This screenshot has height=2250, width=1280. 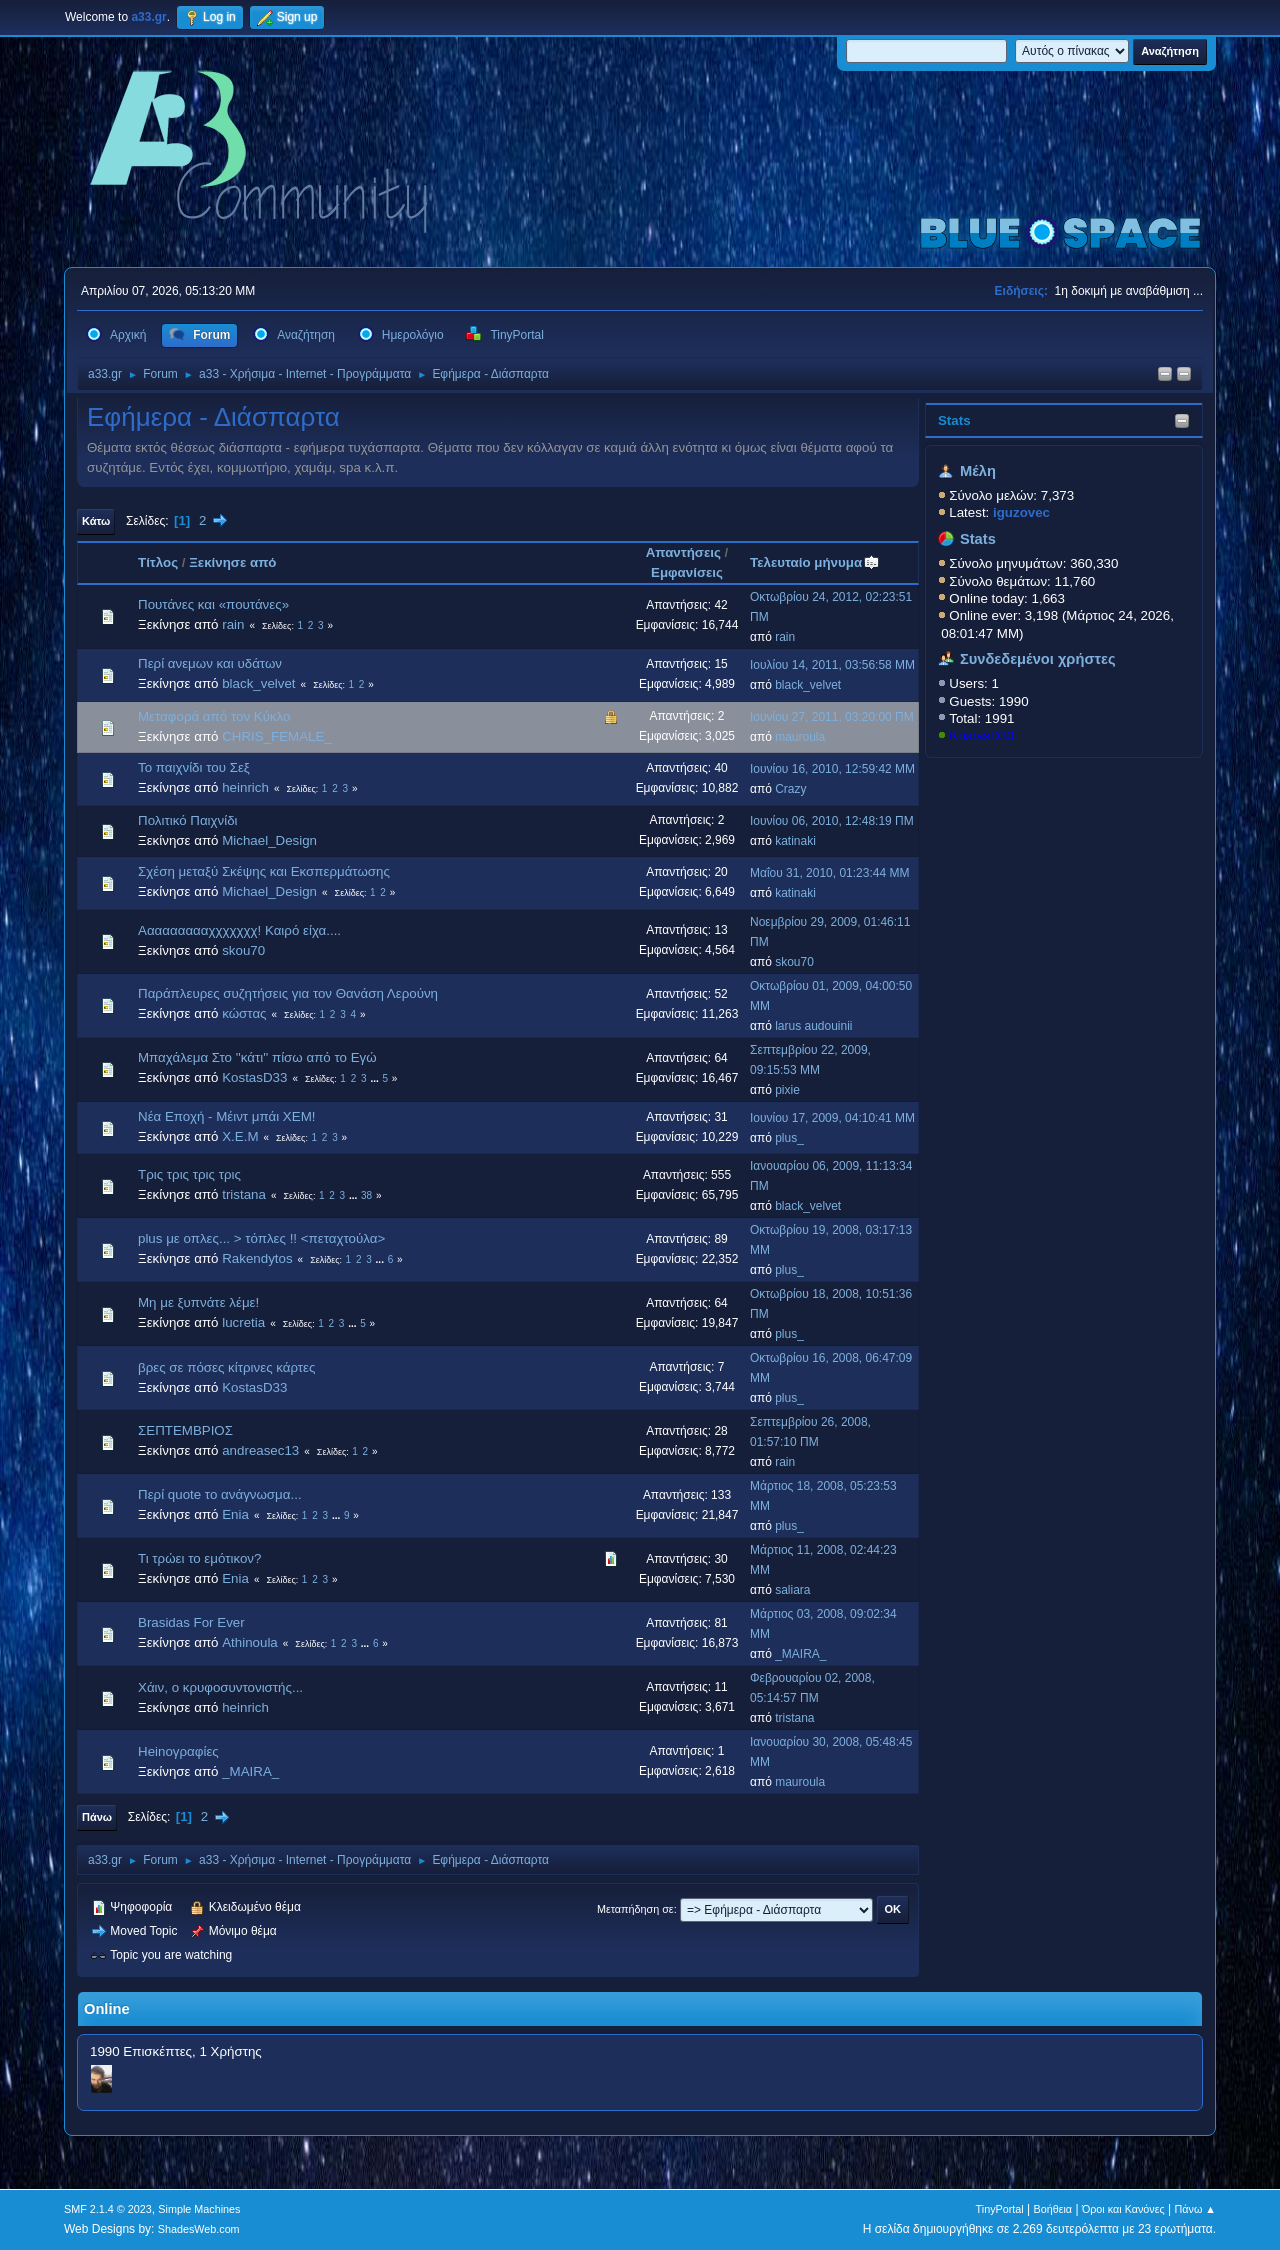 I want to click on Μεταφορά από τον Κύκλο, so click(x=214, y=716).